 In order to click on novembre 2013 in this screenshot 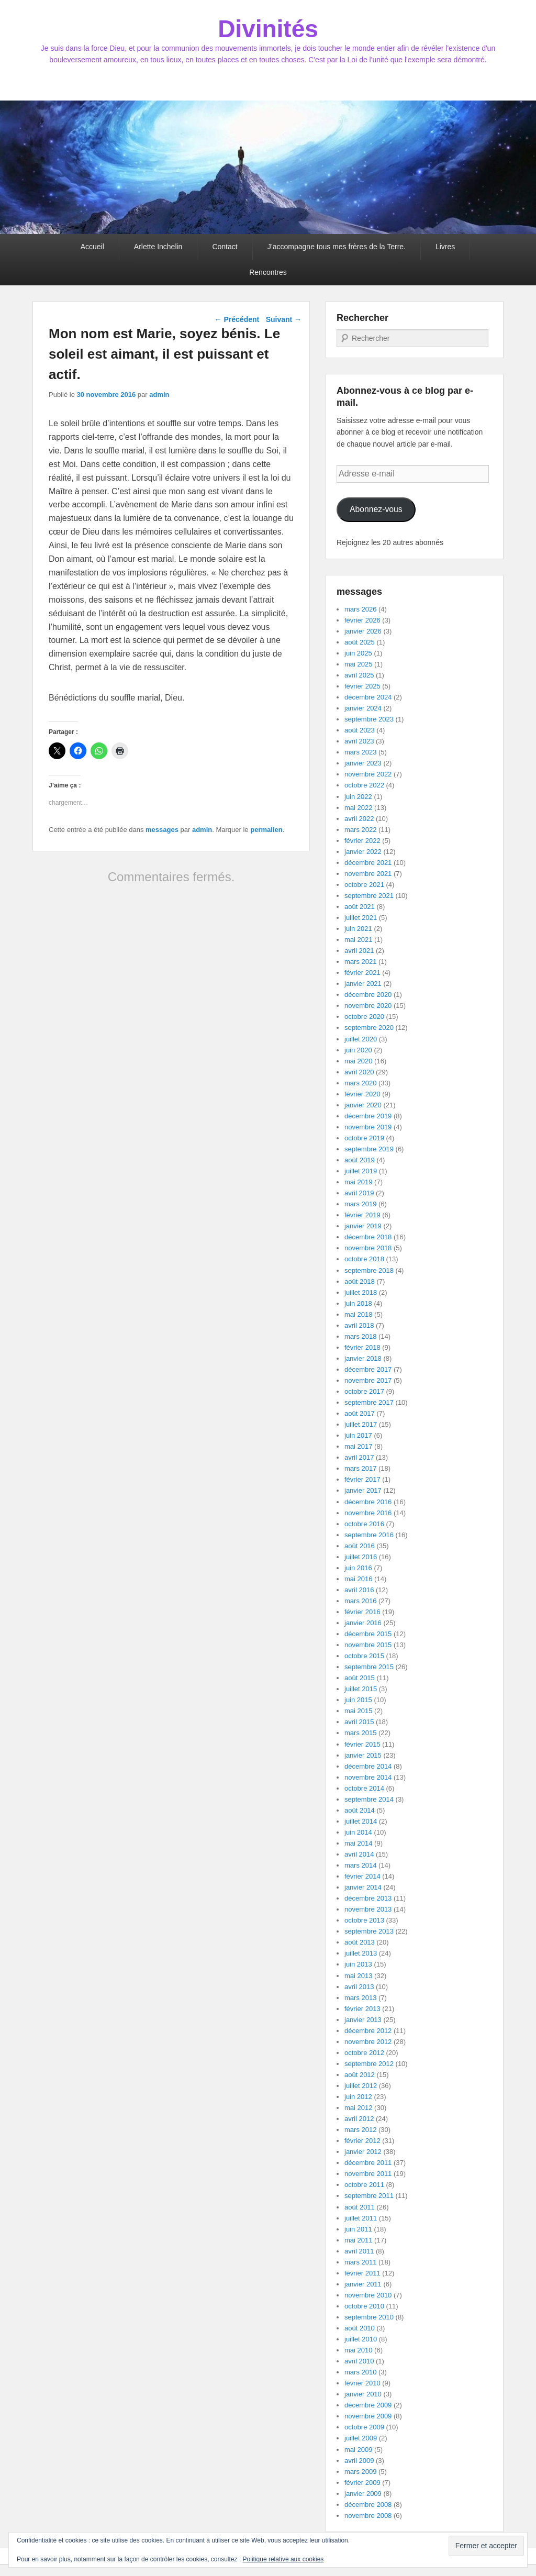, I will do `click(368, 1909)`.